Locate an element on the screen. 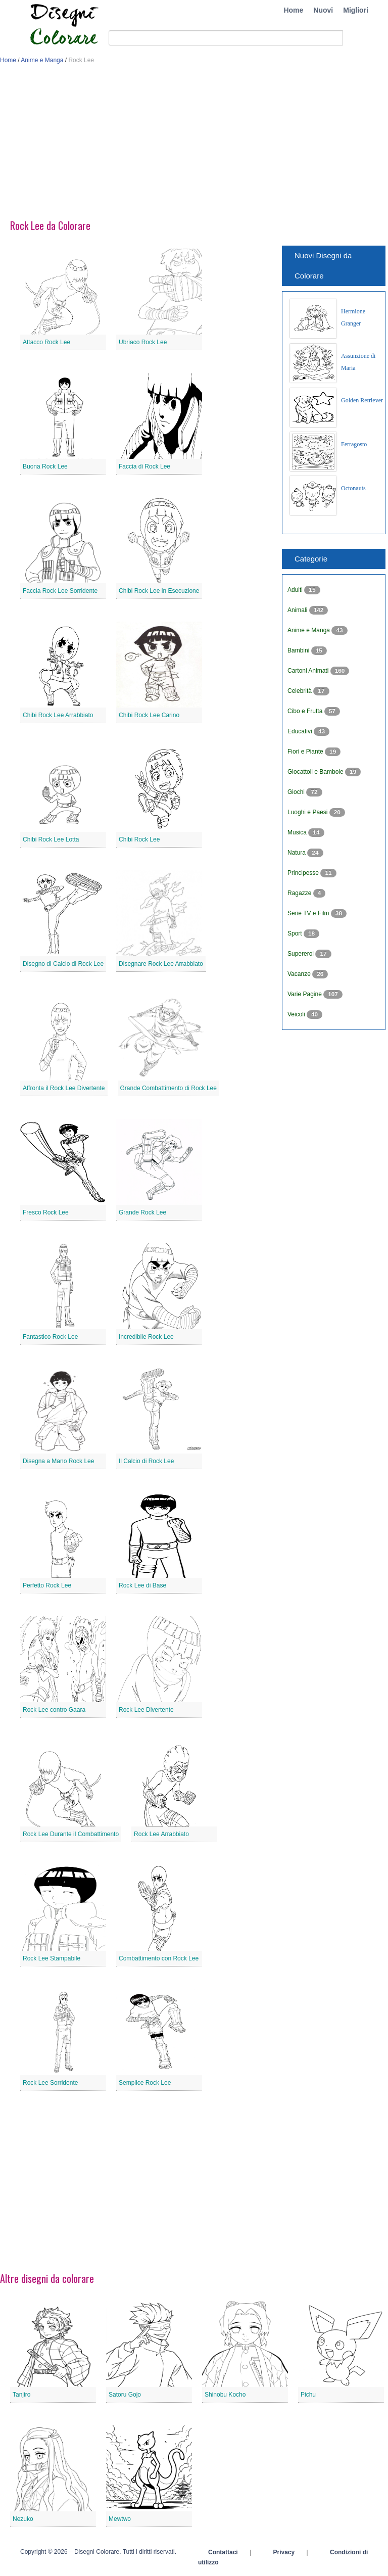  Pichu is located at coordinates (308, 2394).